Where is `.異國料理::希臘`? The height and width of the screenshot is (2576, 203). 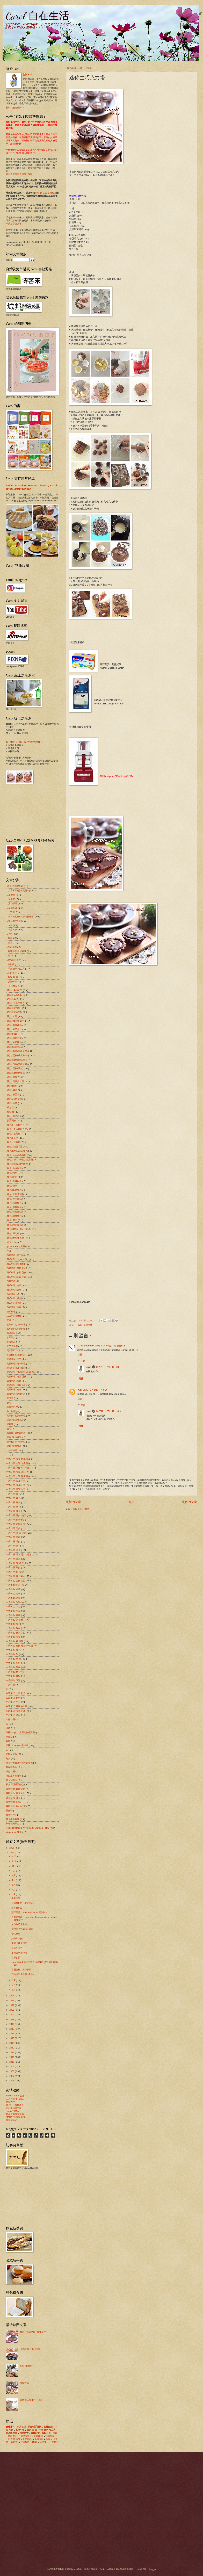
.異國料理::希臘 is located at coordinates (14, 1381).